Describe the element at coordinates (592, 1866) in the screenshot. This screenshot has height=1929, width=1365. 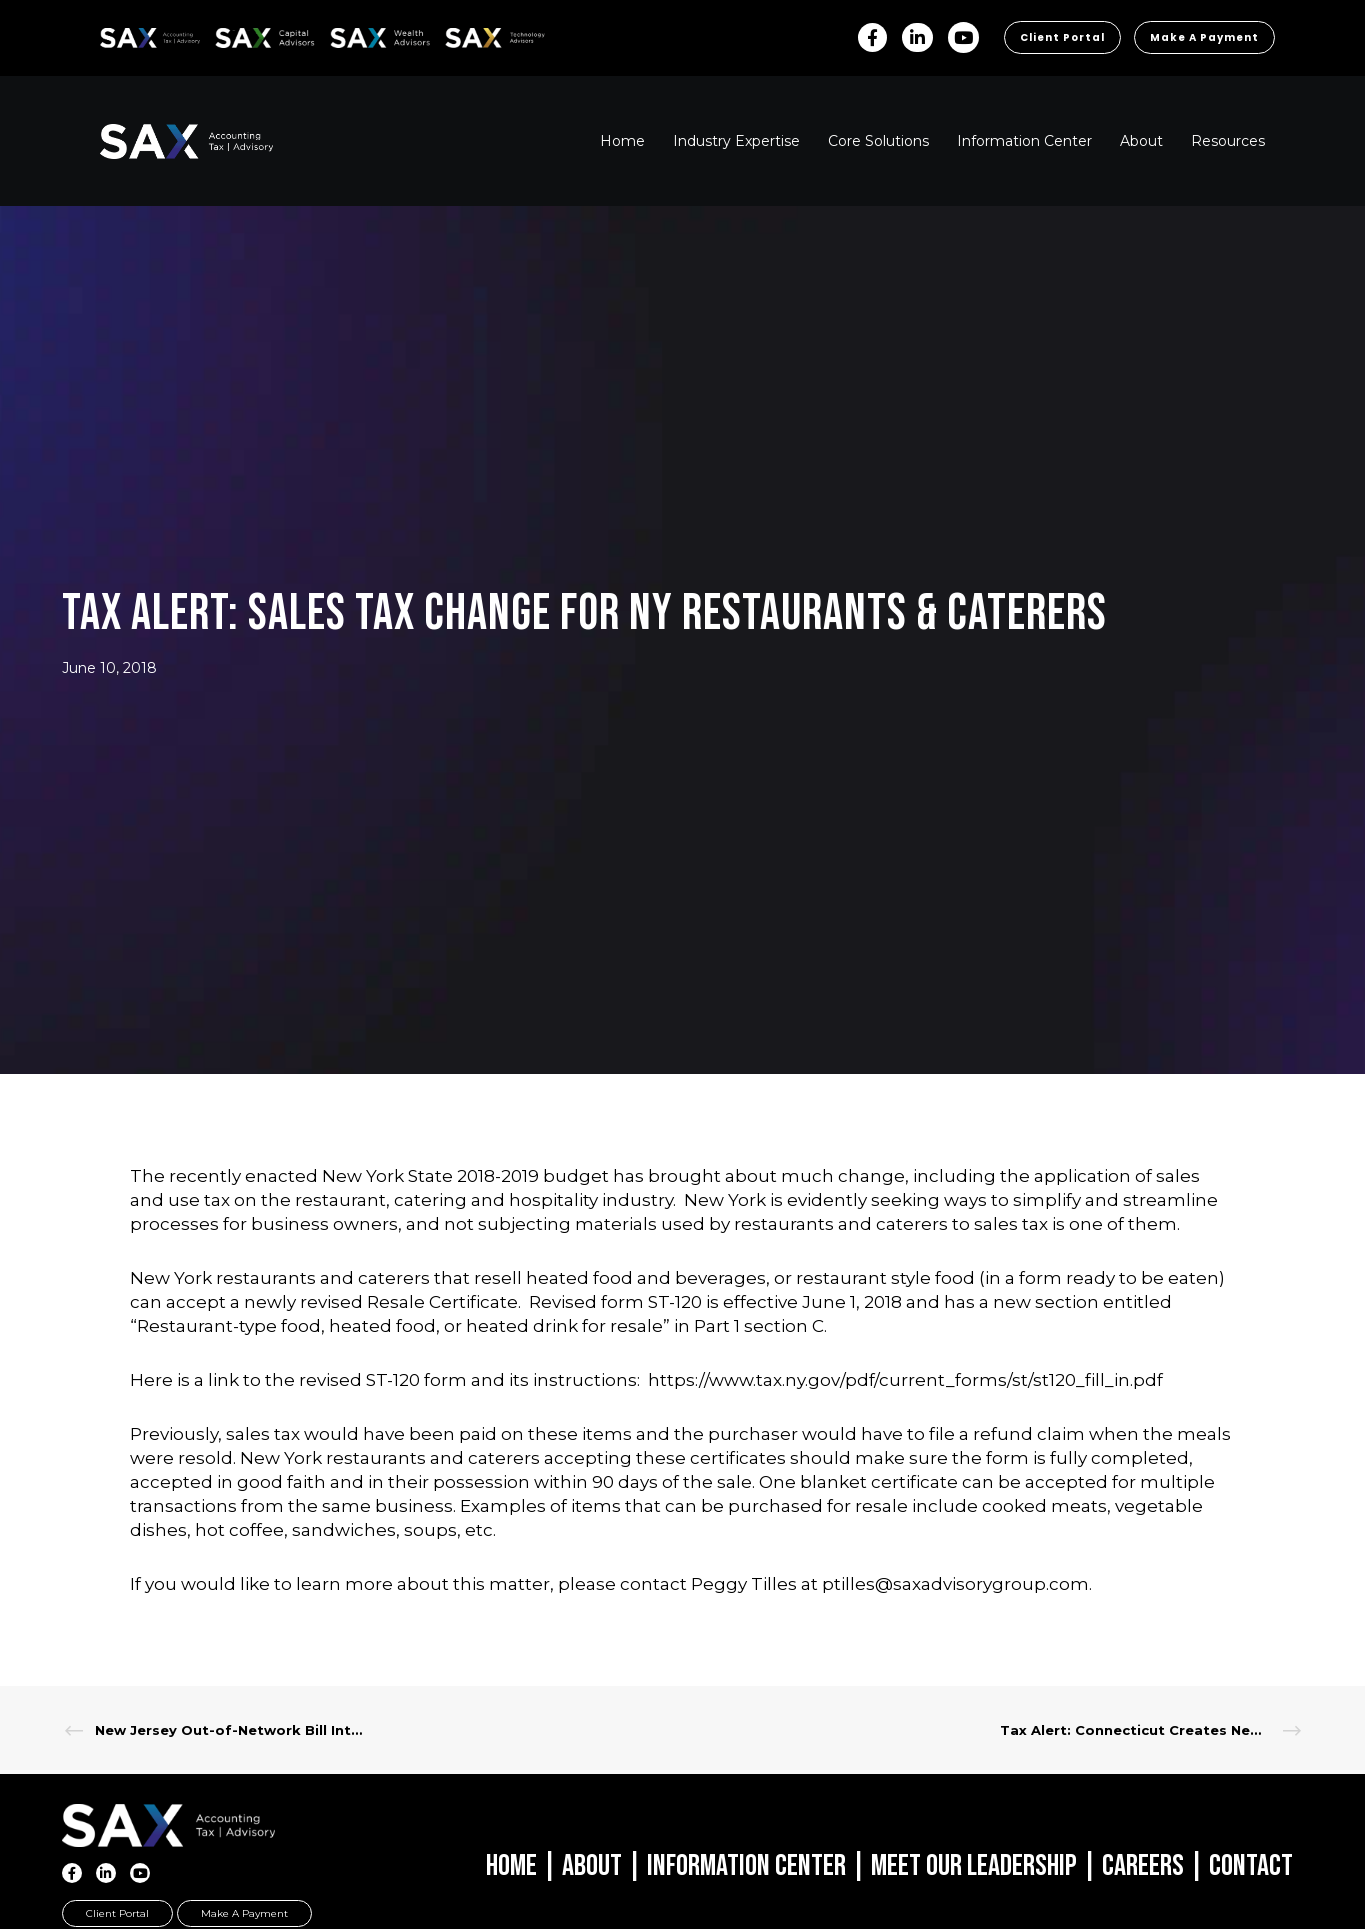
I see `About` at that location.